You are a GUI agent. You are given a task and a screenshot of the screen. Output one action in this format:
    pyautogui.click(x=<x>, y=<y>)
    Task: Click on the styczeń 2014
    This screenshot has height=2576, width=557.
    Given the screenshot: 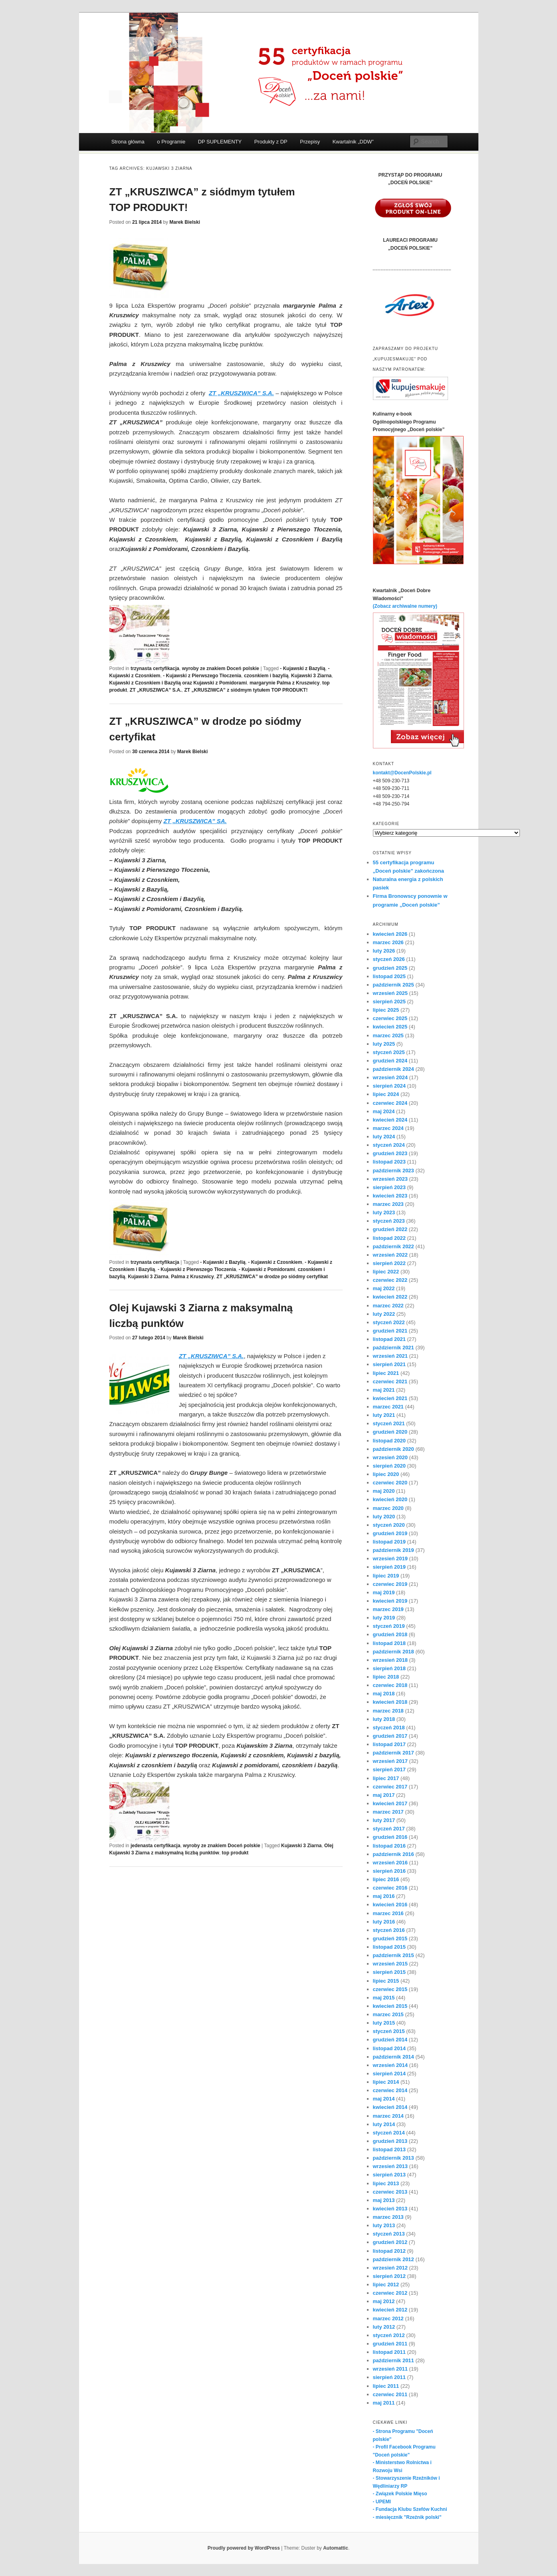 What is the action you would take?
    pyautogui.click(x=389, y=2133)
    